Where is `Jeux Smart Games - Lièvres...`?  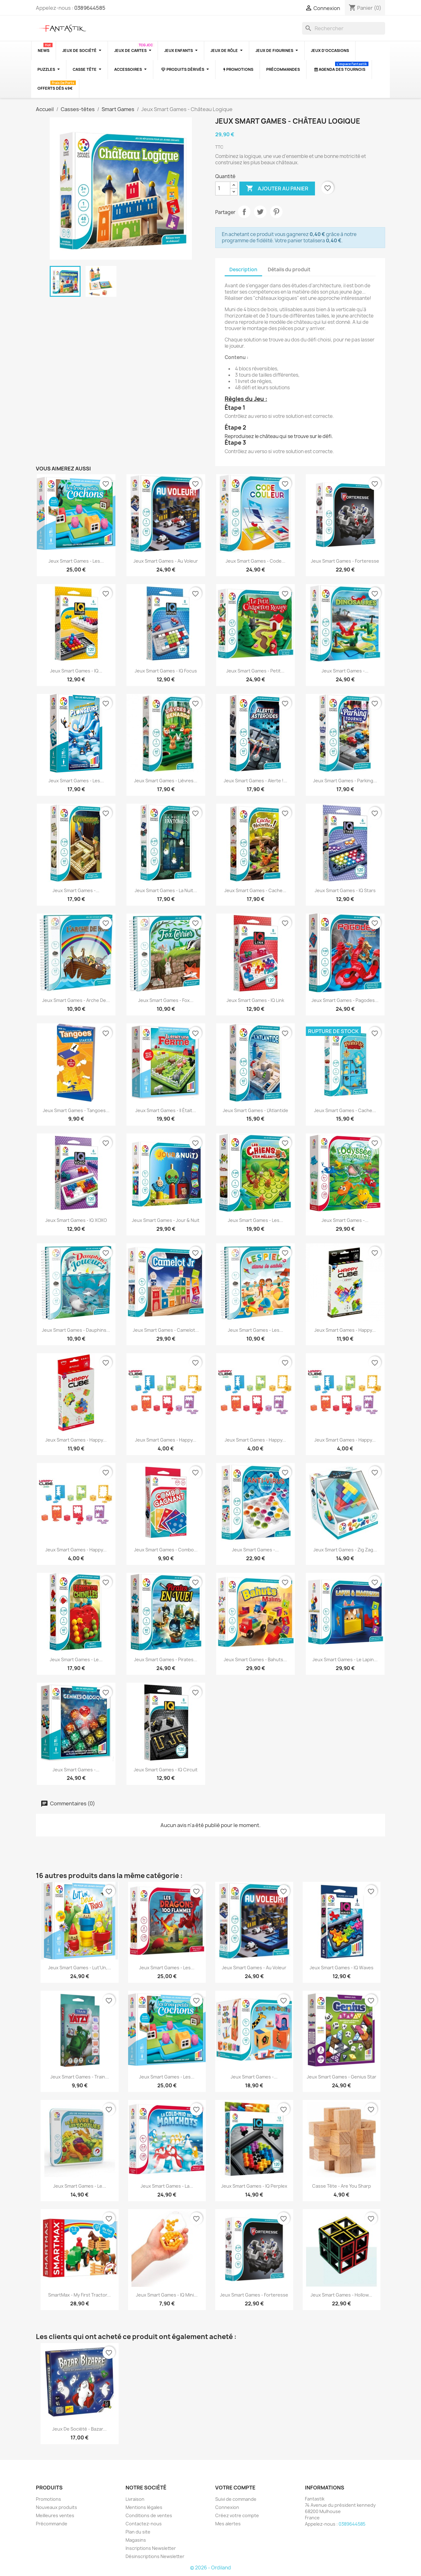
Jeux Smart Games - Lièvres... is located at coordinates (165, 781).